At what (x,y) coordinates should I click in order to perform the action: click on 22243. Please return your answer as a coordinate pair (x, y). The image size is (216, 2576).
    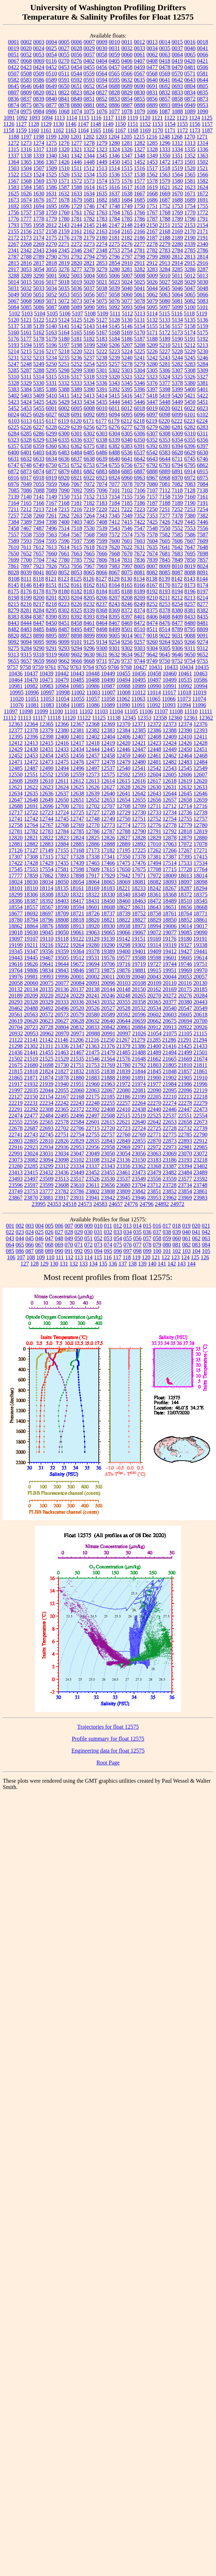
    Looking at the image, I should click on (77, 1103).